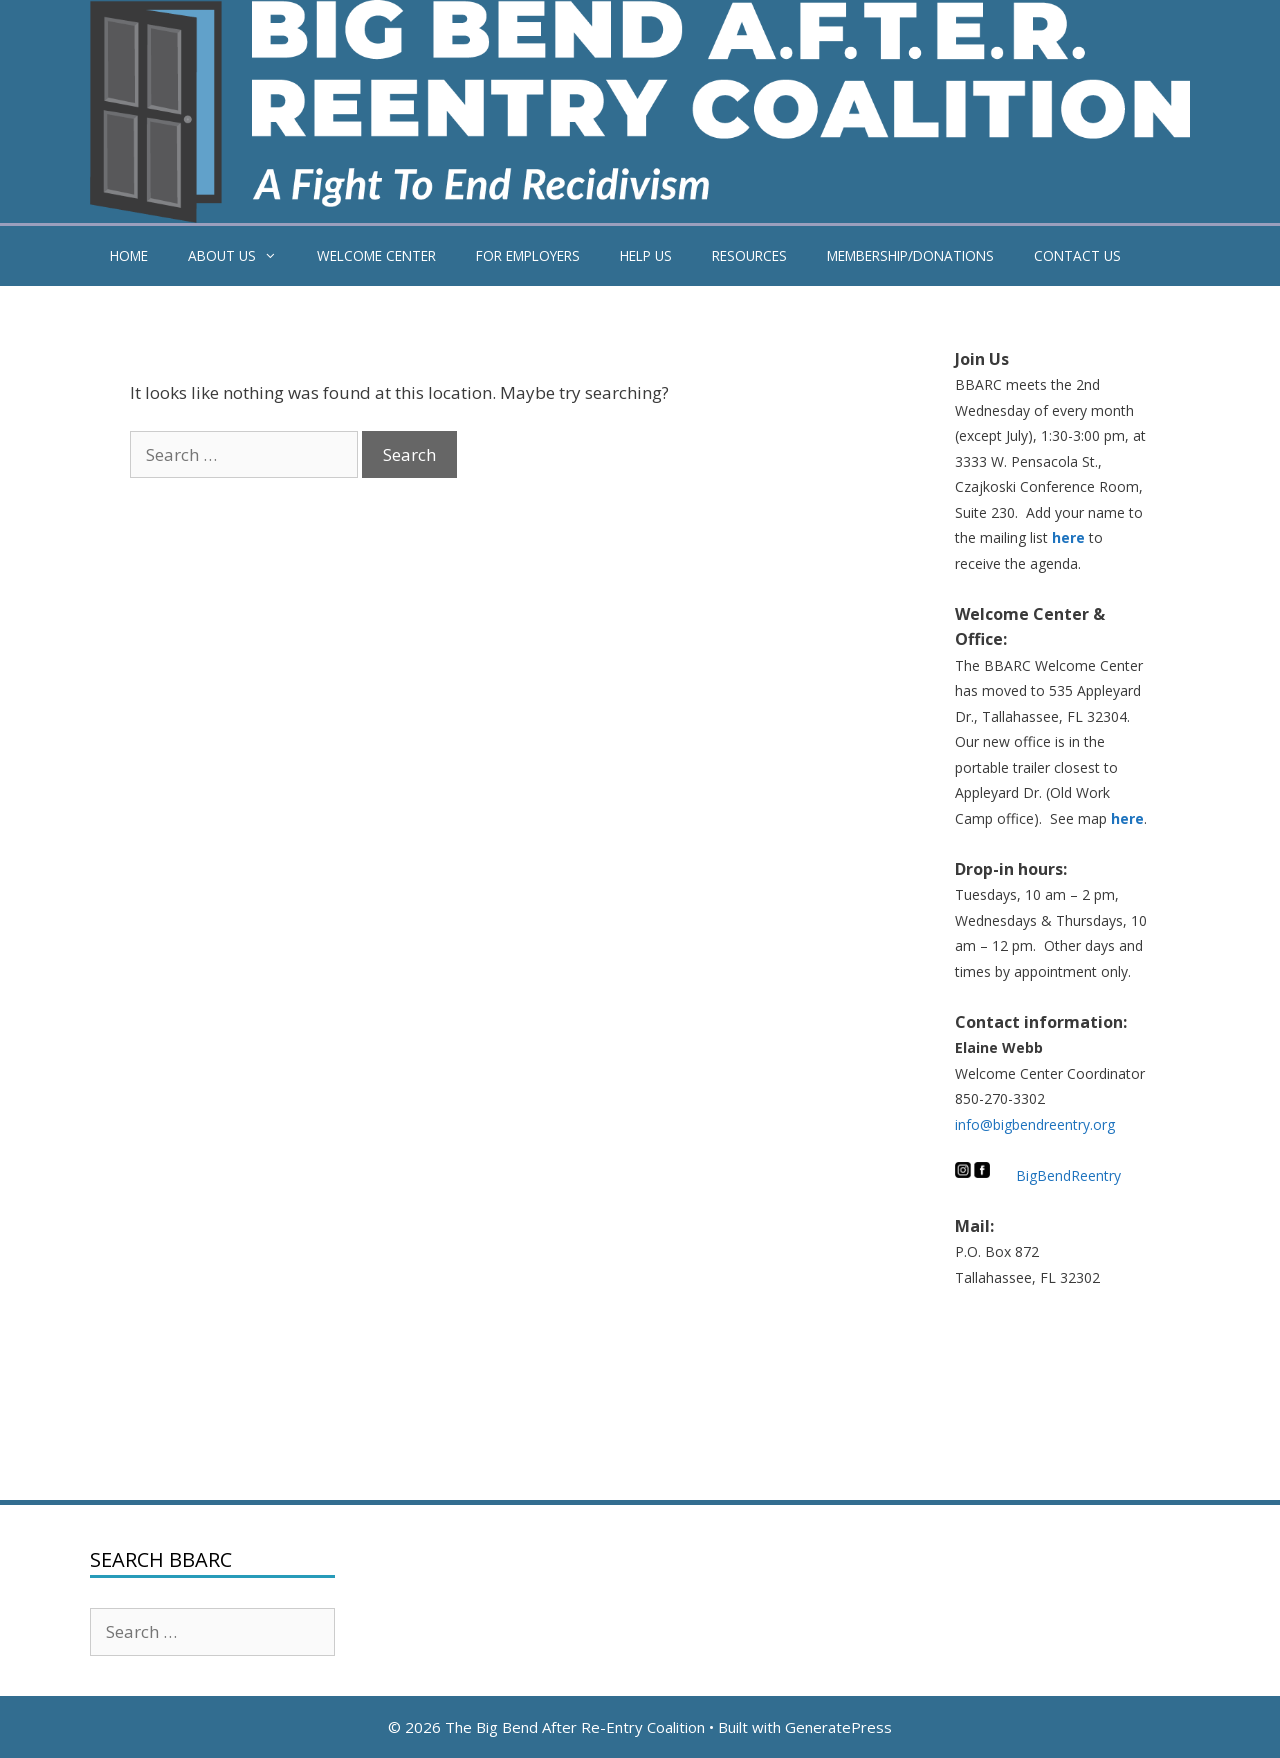 The height and width of the screenshot is (1758, 1280). Describe the element at coordinates (1068, 537) in the screenshot. I see `here` at that location.